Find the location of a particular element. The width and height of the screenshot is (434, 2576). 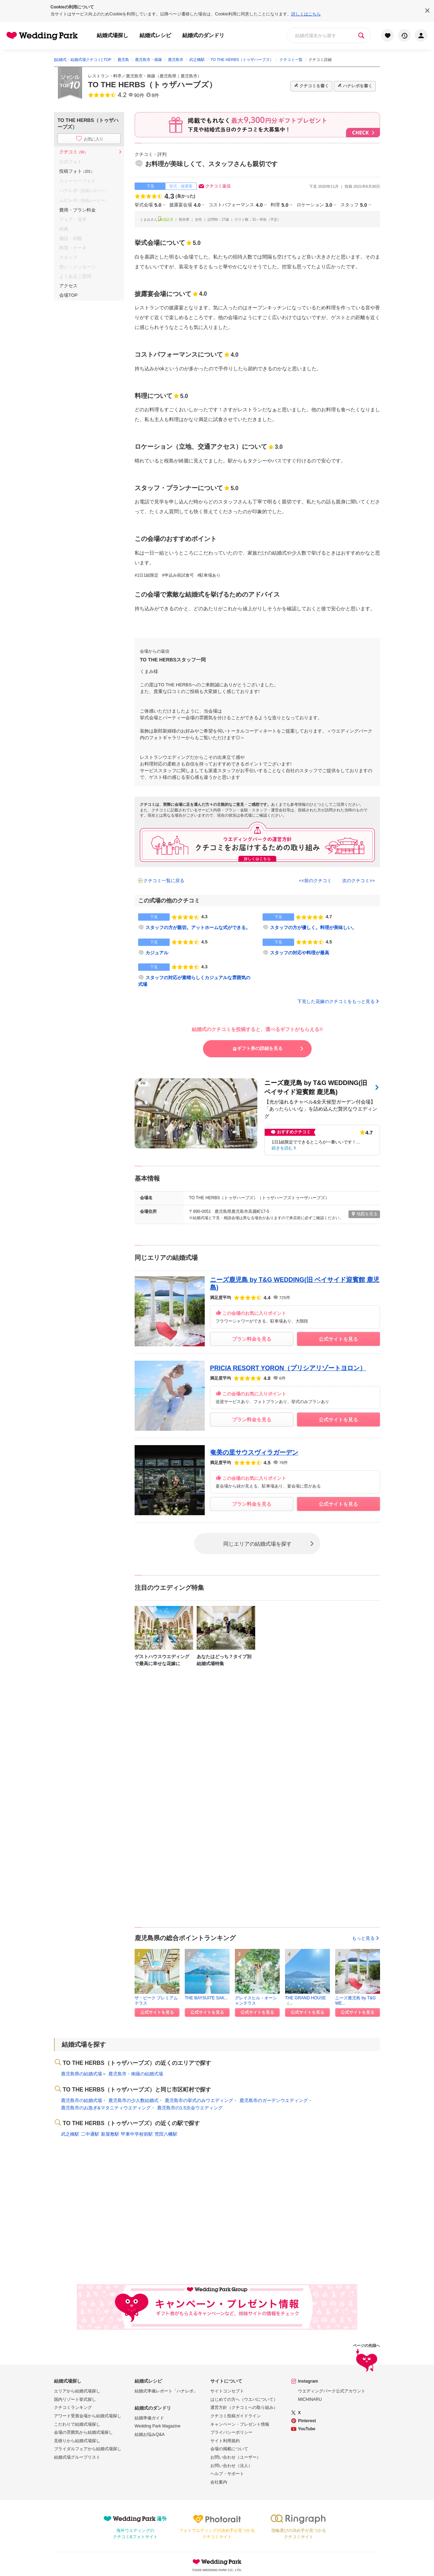

MICHINARU is located at coordinates (310, 2399).